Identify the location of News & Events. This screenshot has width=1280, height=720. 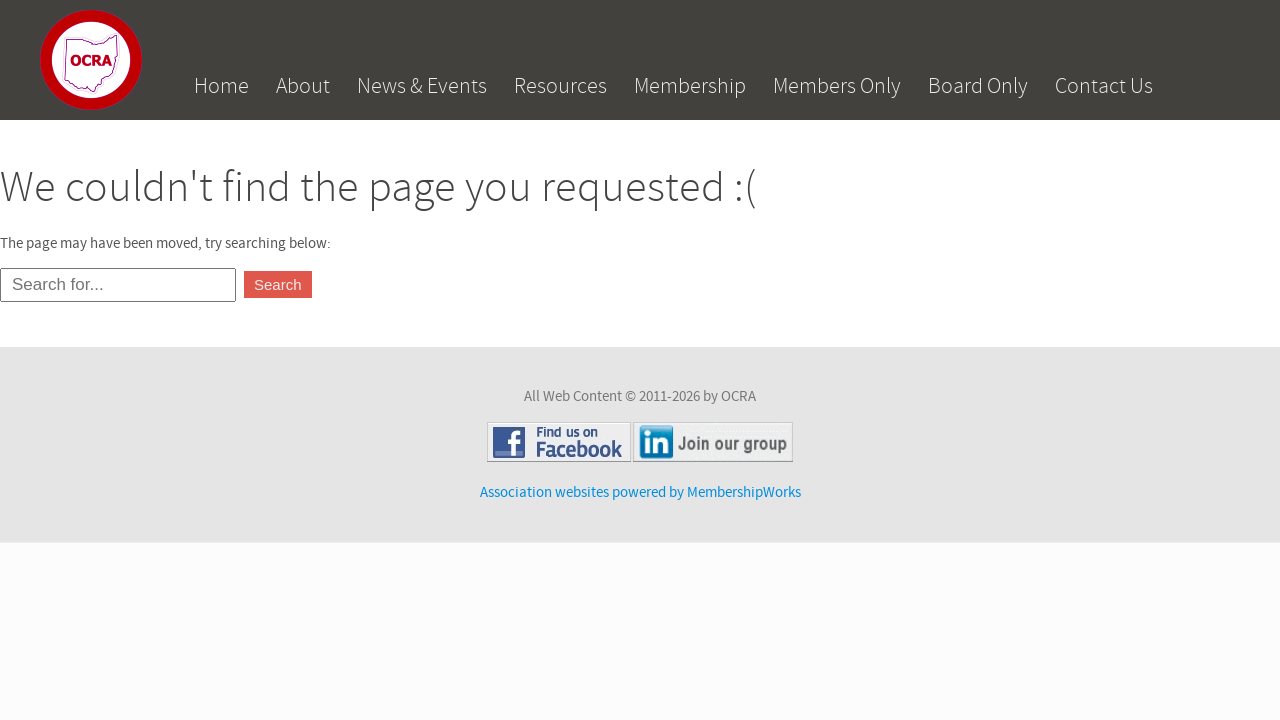
(422, 86).